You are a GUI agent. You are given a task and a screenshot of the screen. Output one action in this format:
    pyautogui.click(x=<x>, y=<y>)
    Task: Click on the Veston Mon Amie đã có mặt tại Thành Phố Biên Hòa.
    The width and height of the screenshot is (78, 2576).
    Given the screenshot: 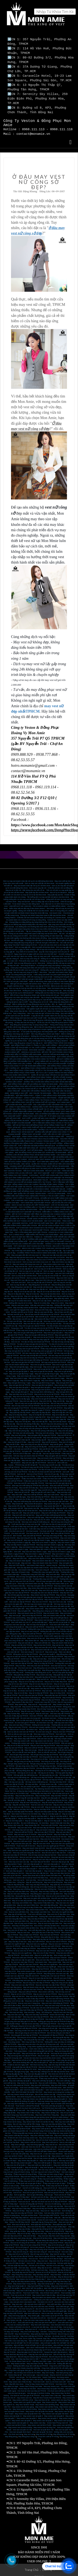 What is the action you would take?
    pyautogui.click(x=42, y=1871)
    